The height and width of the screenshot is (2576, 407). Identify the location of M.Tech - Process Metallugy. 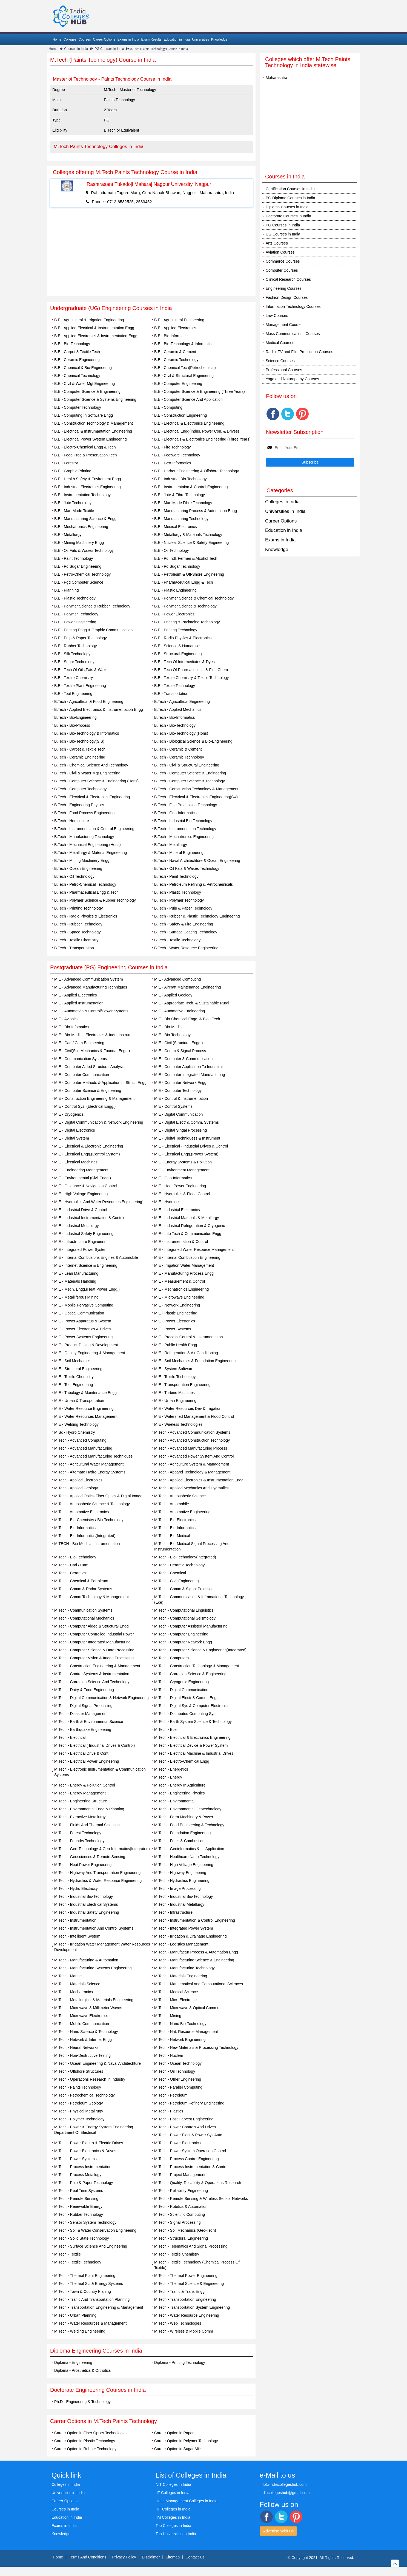
(77, 2174).